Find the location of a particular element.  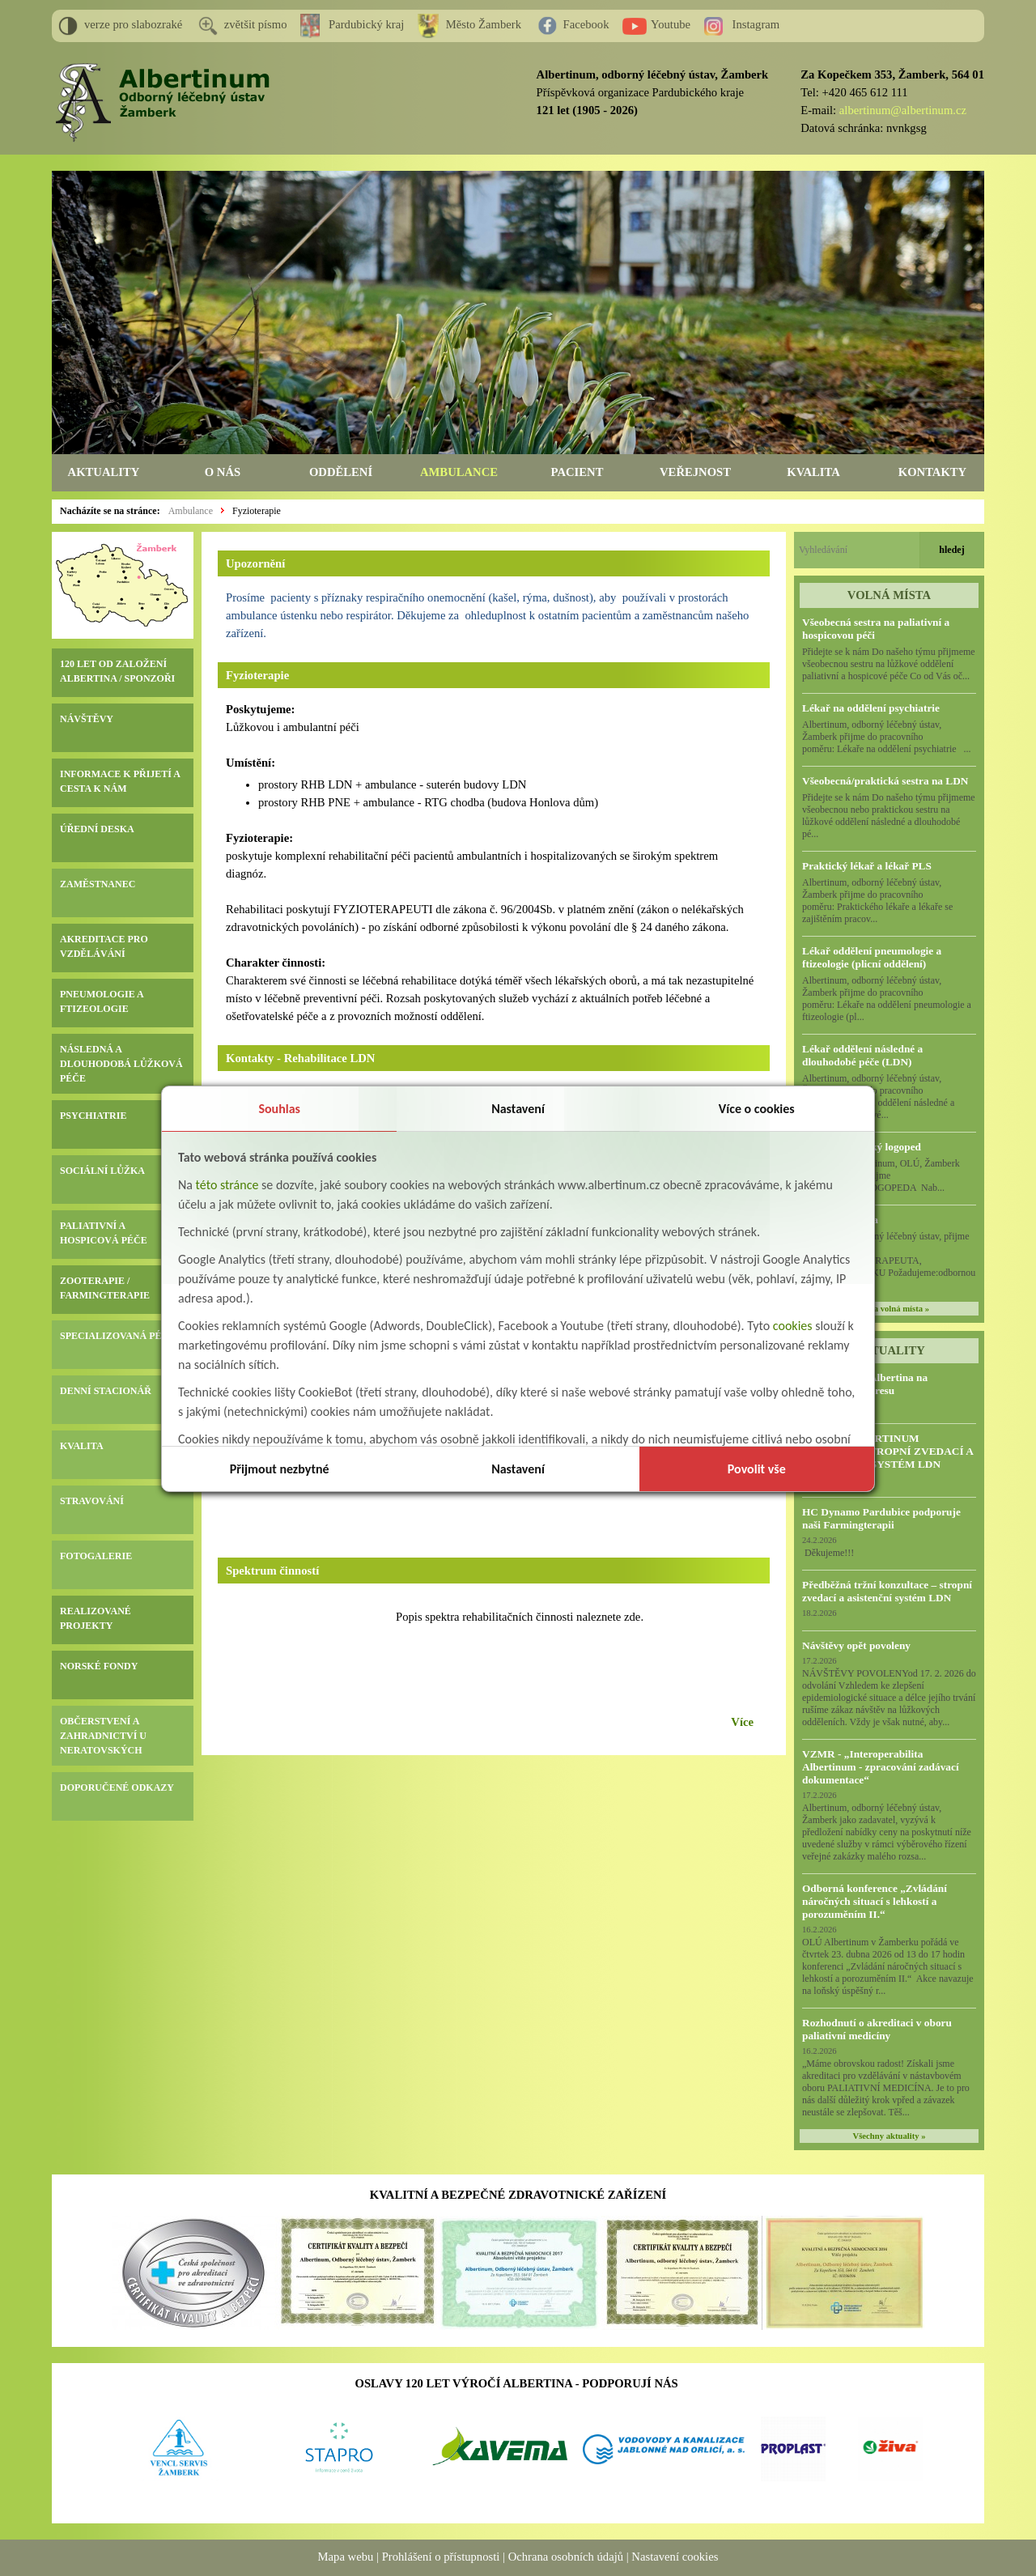

všechna volná místa » is located at coordinates (889, 1308).